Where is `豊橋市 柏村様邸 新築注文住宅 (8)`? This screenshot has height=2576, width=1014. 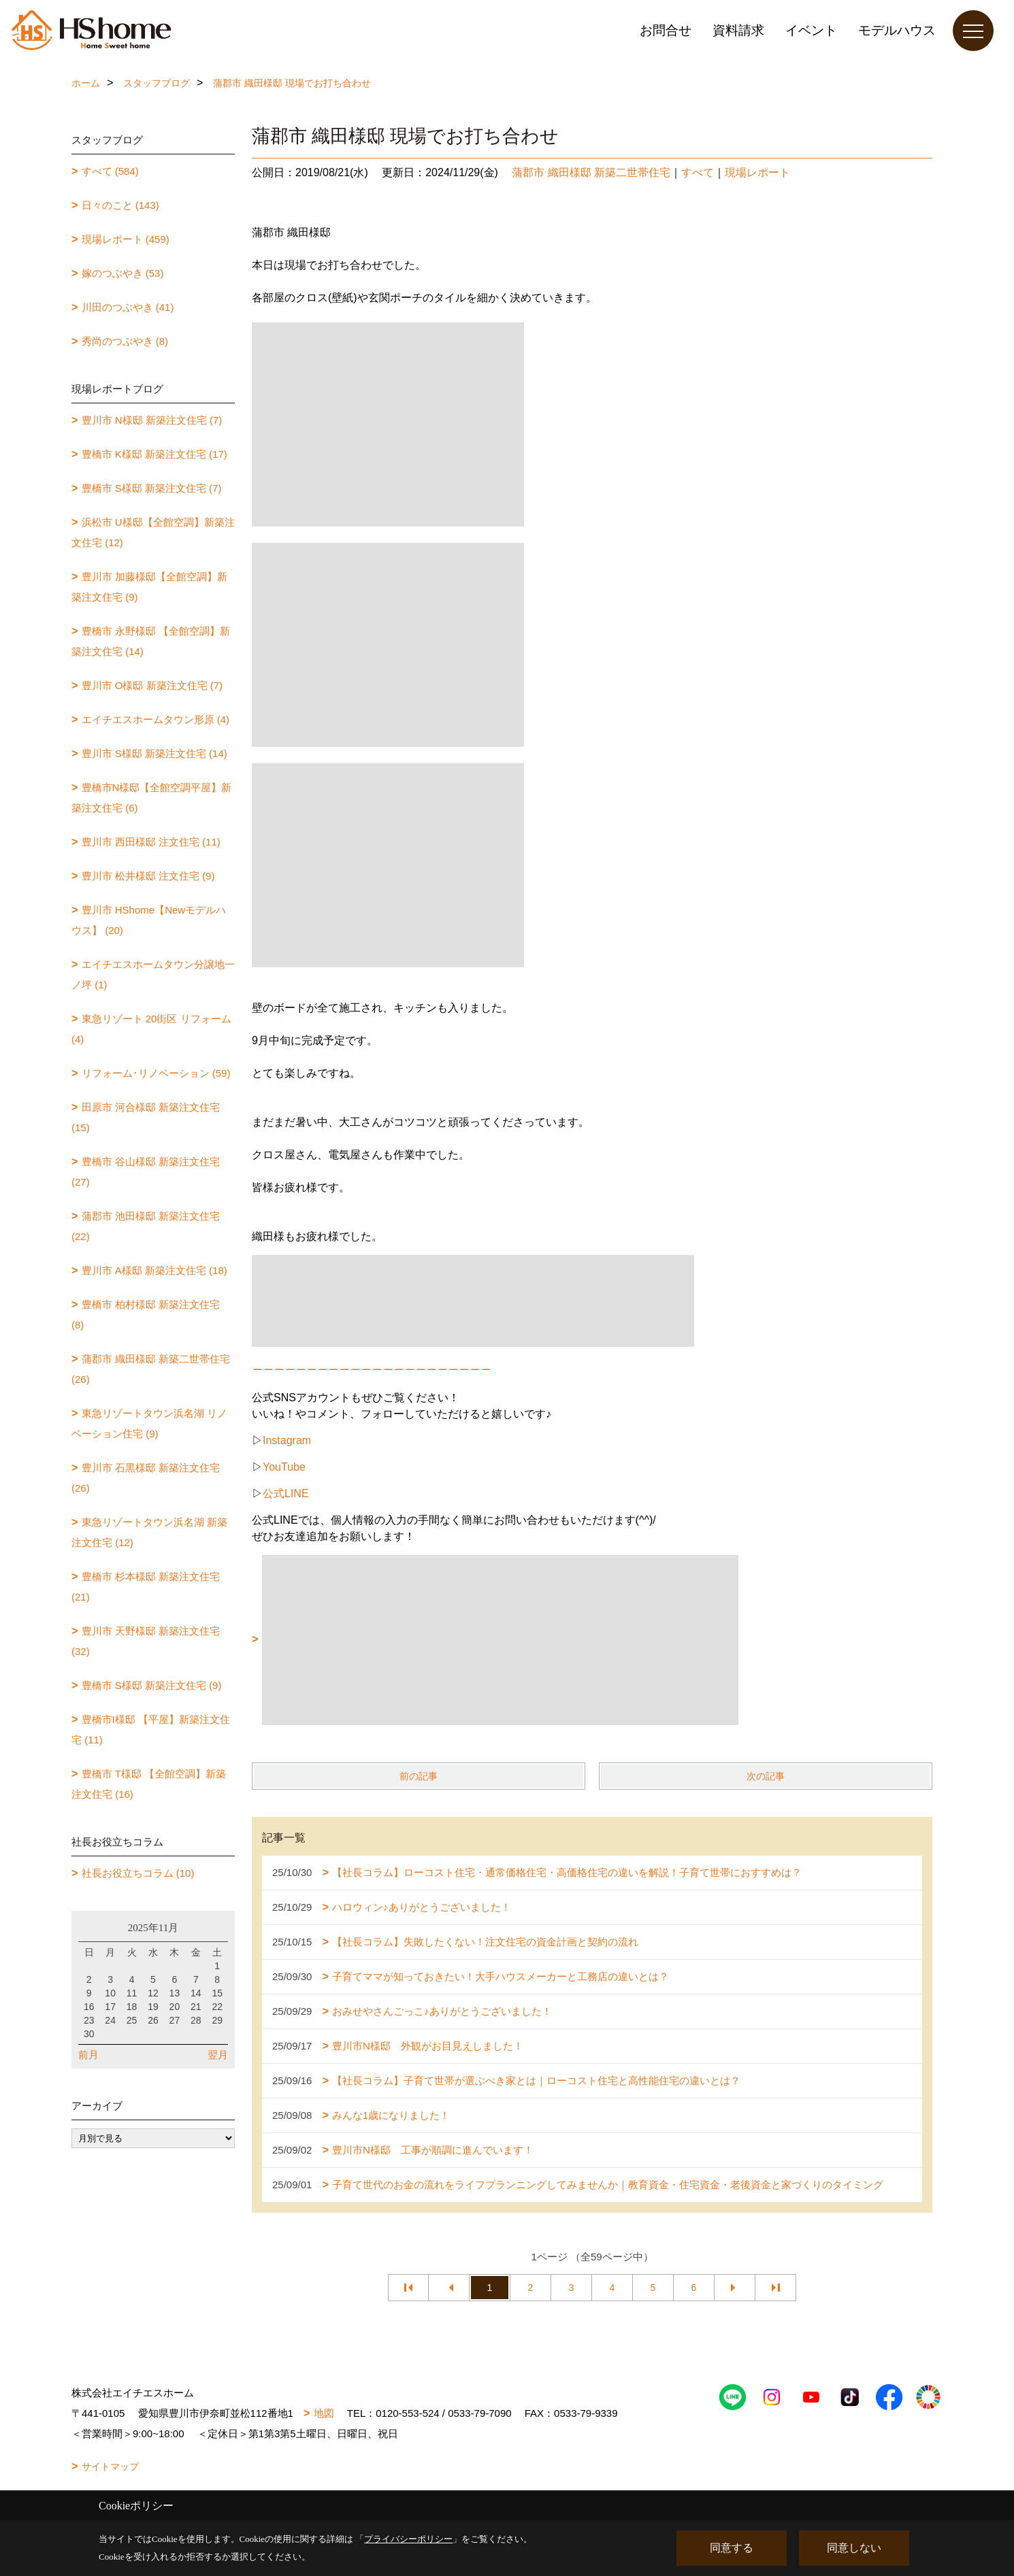
豊橋市 柏村様邸 新築注文住宅 (8) is located at coordinates (145, 1315).